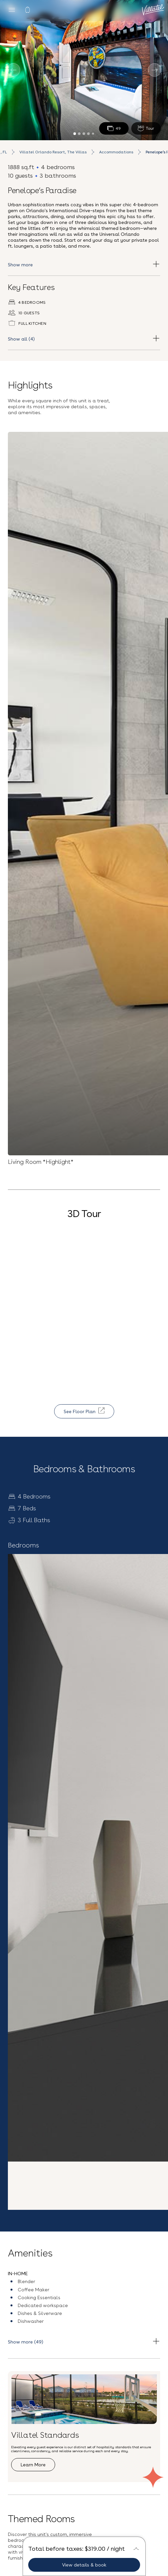 Image resolution: width=168 pixels, height=2576 pixels. I want to click on Privacy Policy, so click(88, 2316).